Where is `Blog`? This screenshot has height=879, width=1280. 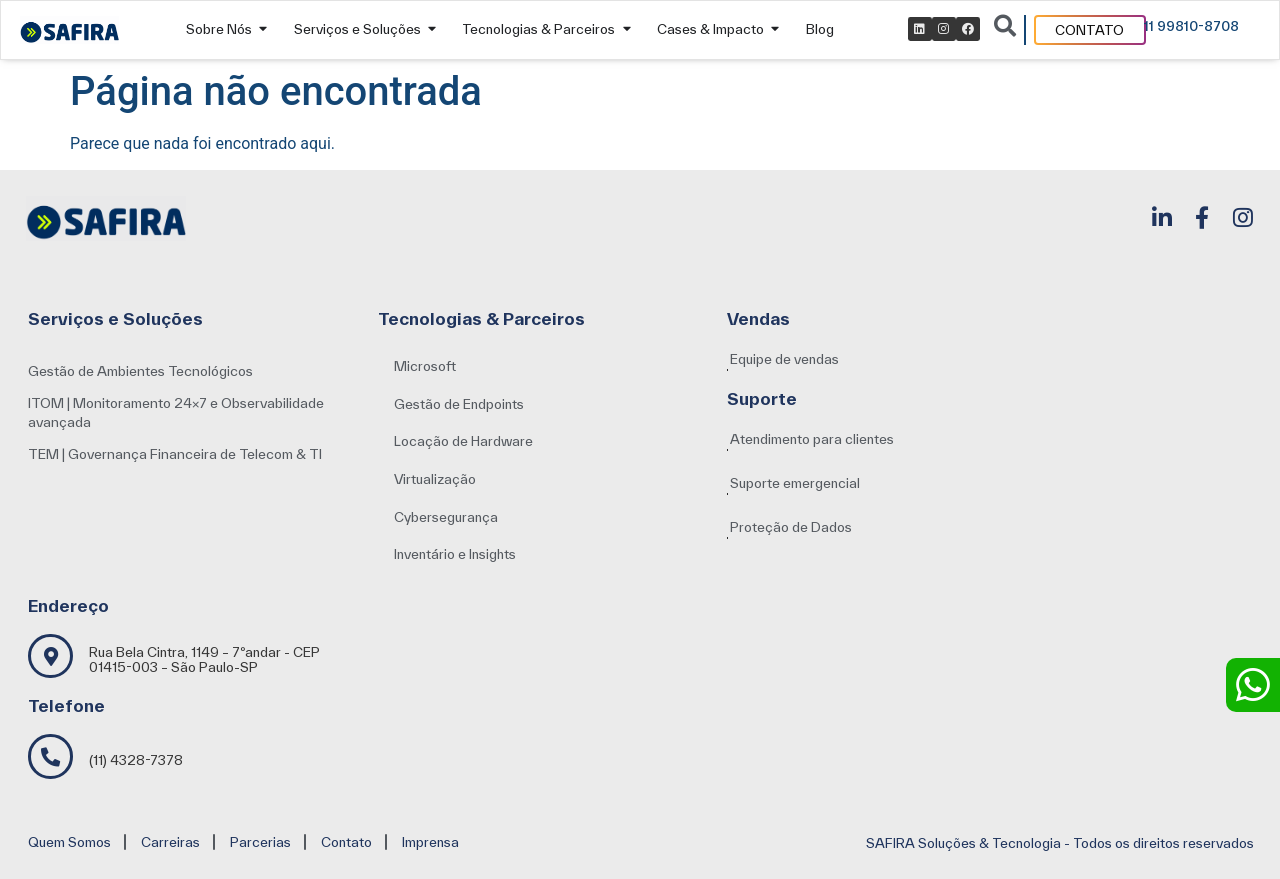 Blog is located at coordinates (820, 29).